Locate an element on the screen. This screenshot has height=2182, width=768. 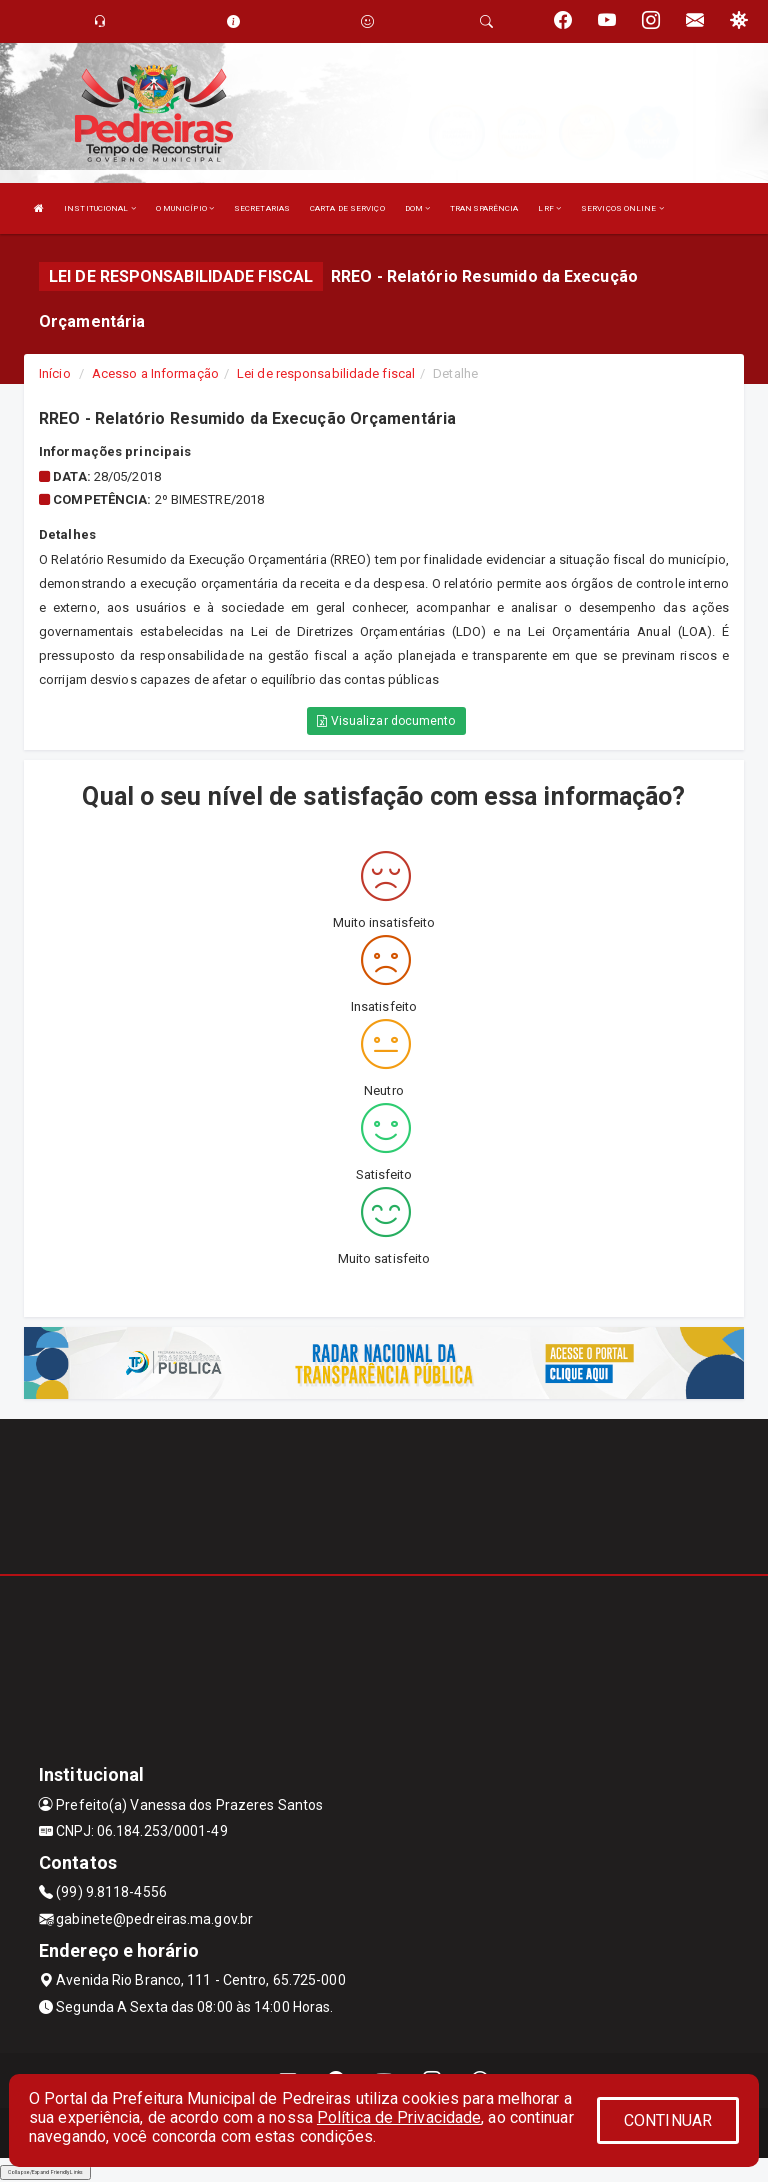
Visualizar documento is located at coordinates (386, 721).